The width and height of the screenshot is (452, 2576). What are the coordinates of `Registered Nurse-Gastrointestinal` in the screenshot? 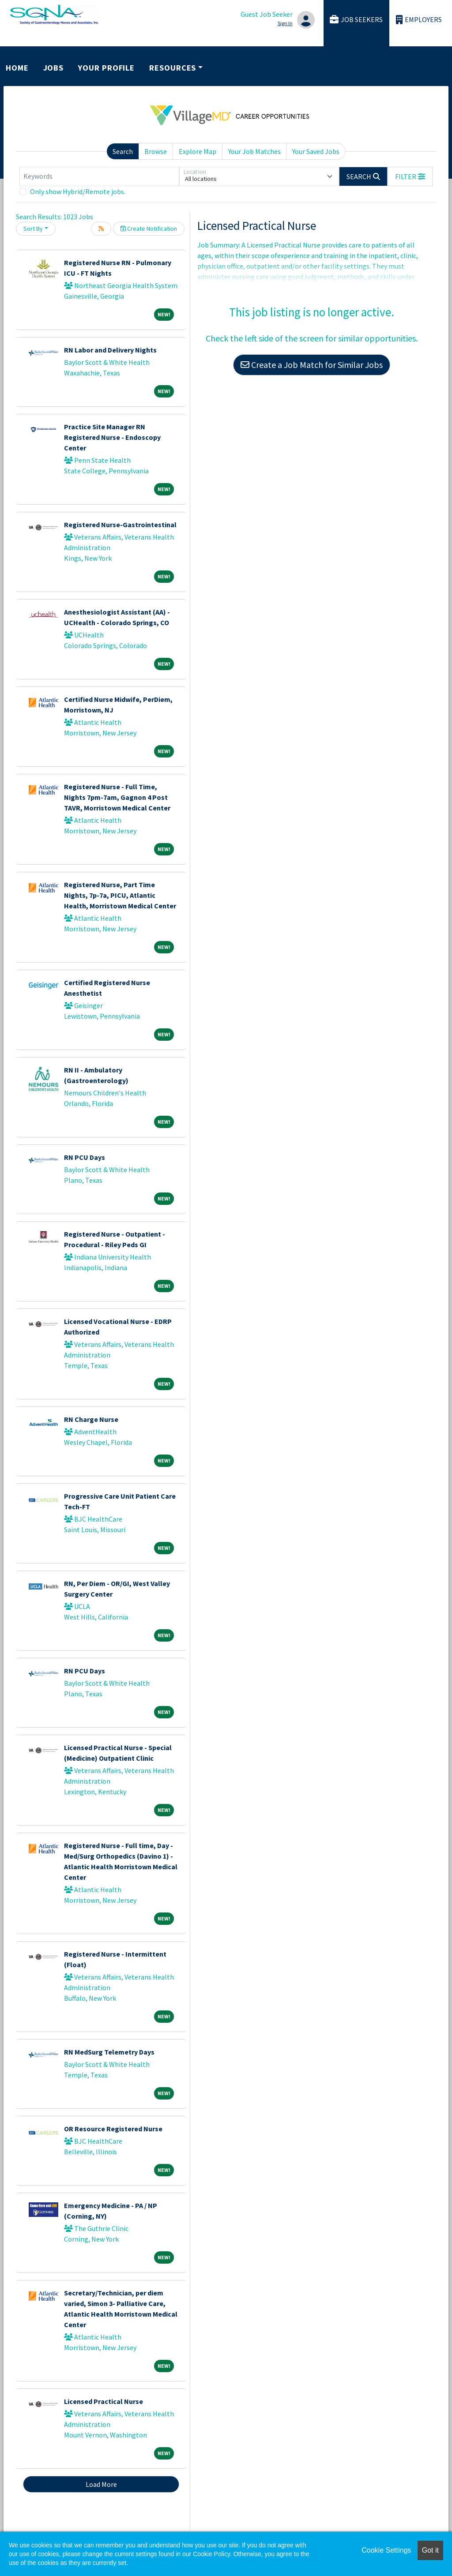 It's located at (120, 524).